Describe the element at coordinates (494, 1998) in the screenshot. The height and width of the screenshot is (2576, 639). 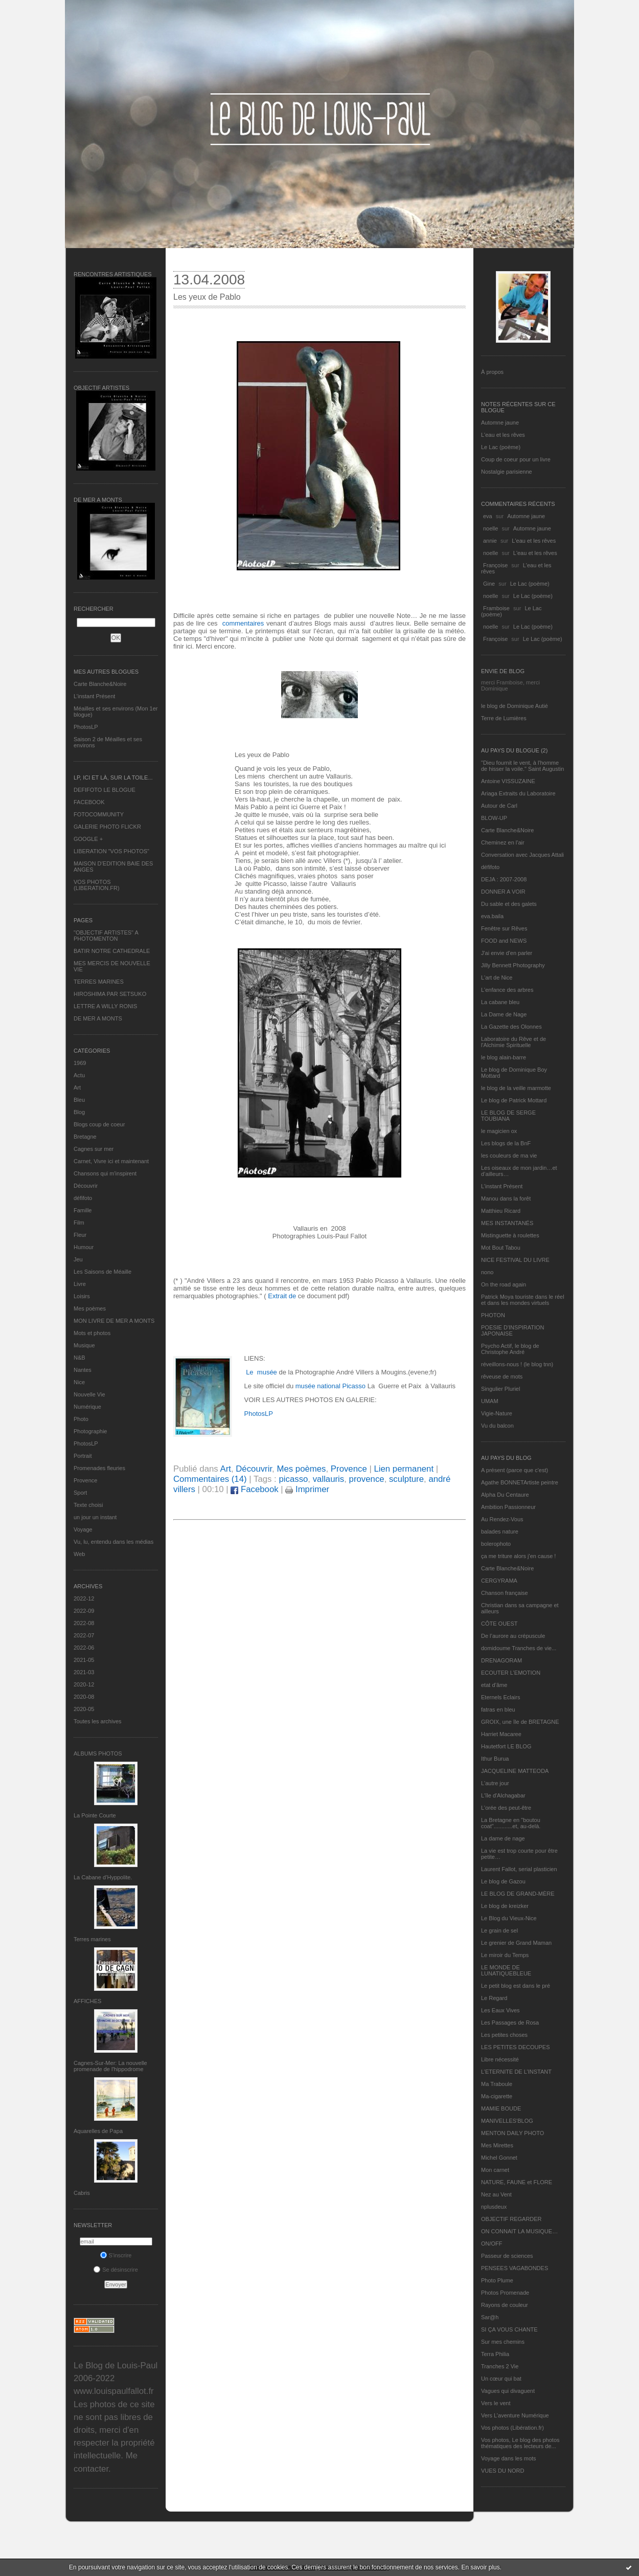
I see `Le Regard` at that location.